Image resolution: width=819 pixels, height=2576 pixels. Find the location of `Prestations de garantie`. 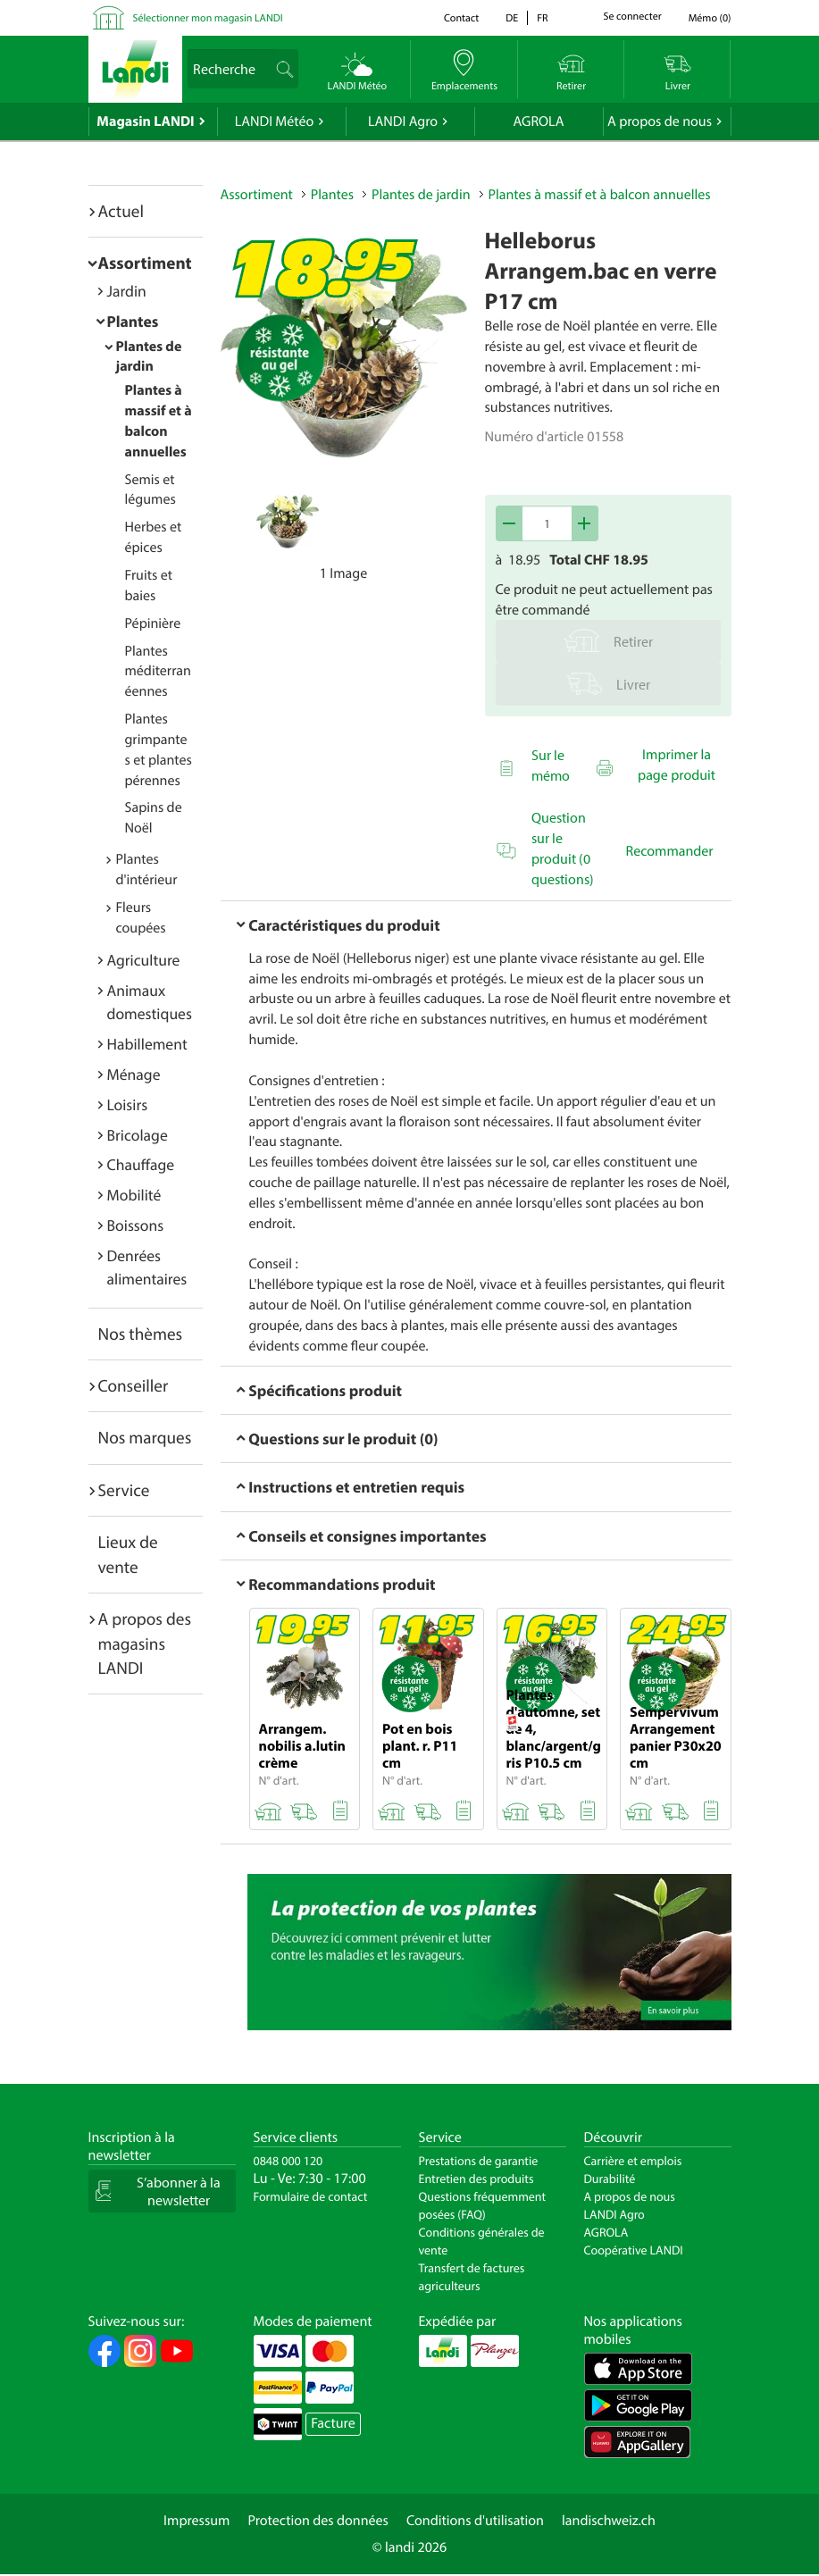

Prestations de garantie is located at coordinates (479, 2161).